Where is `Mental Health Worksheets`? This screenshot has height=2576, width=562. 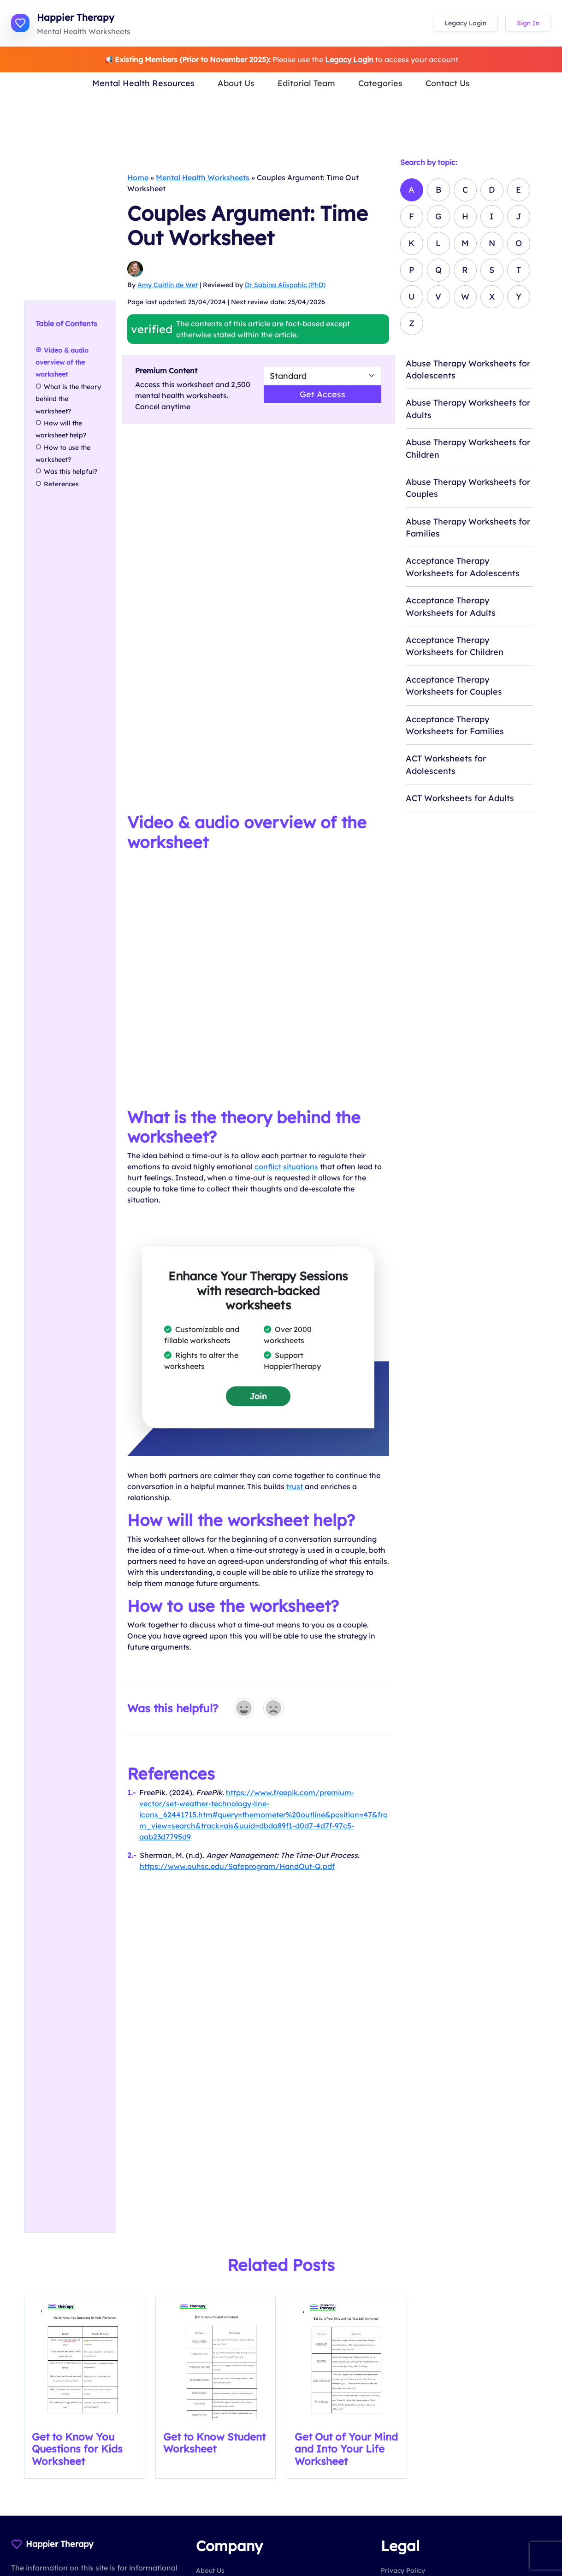
Mental Health Worksheets is located at coordinates (202, 177).